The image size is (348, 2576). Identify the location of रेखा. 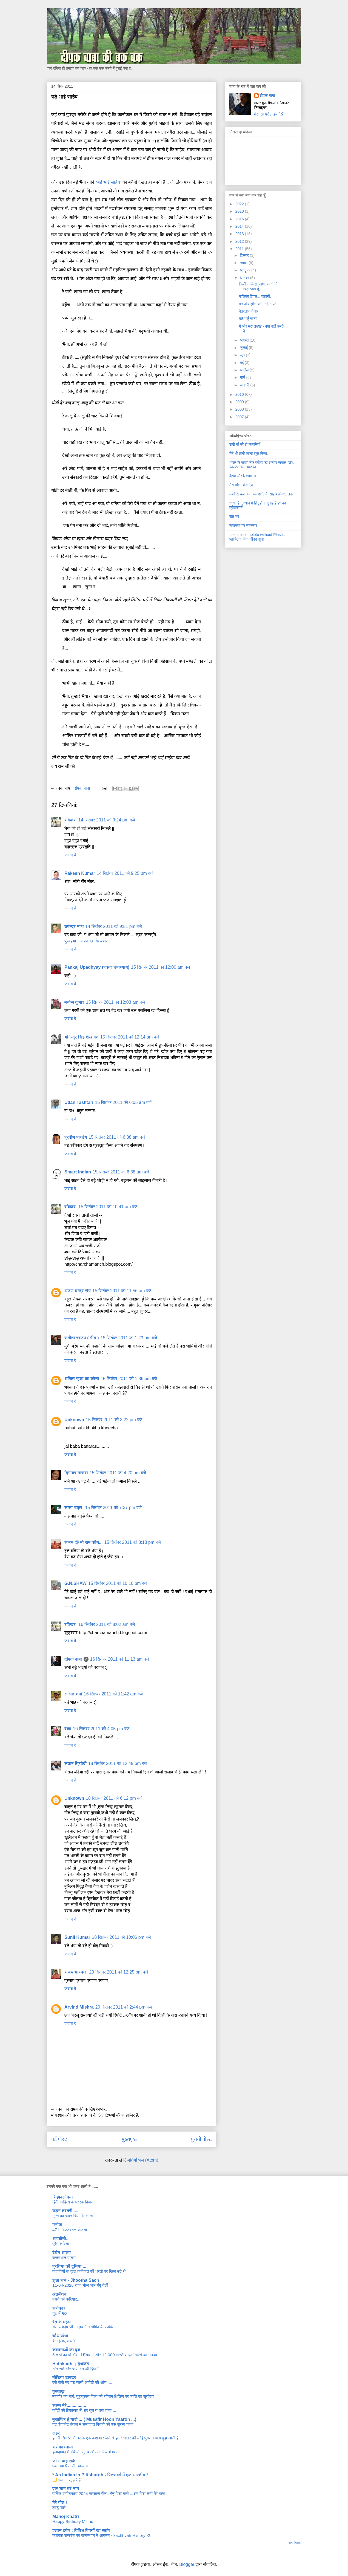
(67, 1728).